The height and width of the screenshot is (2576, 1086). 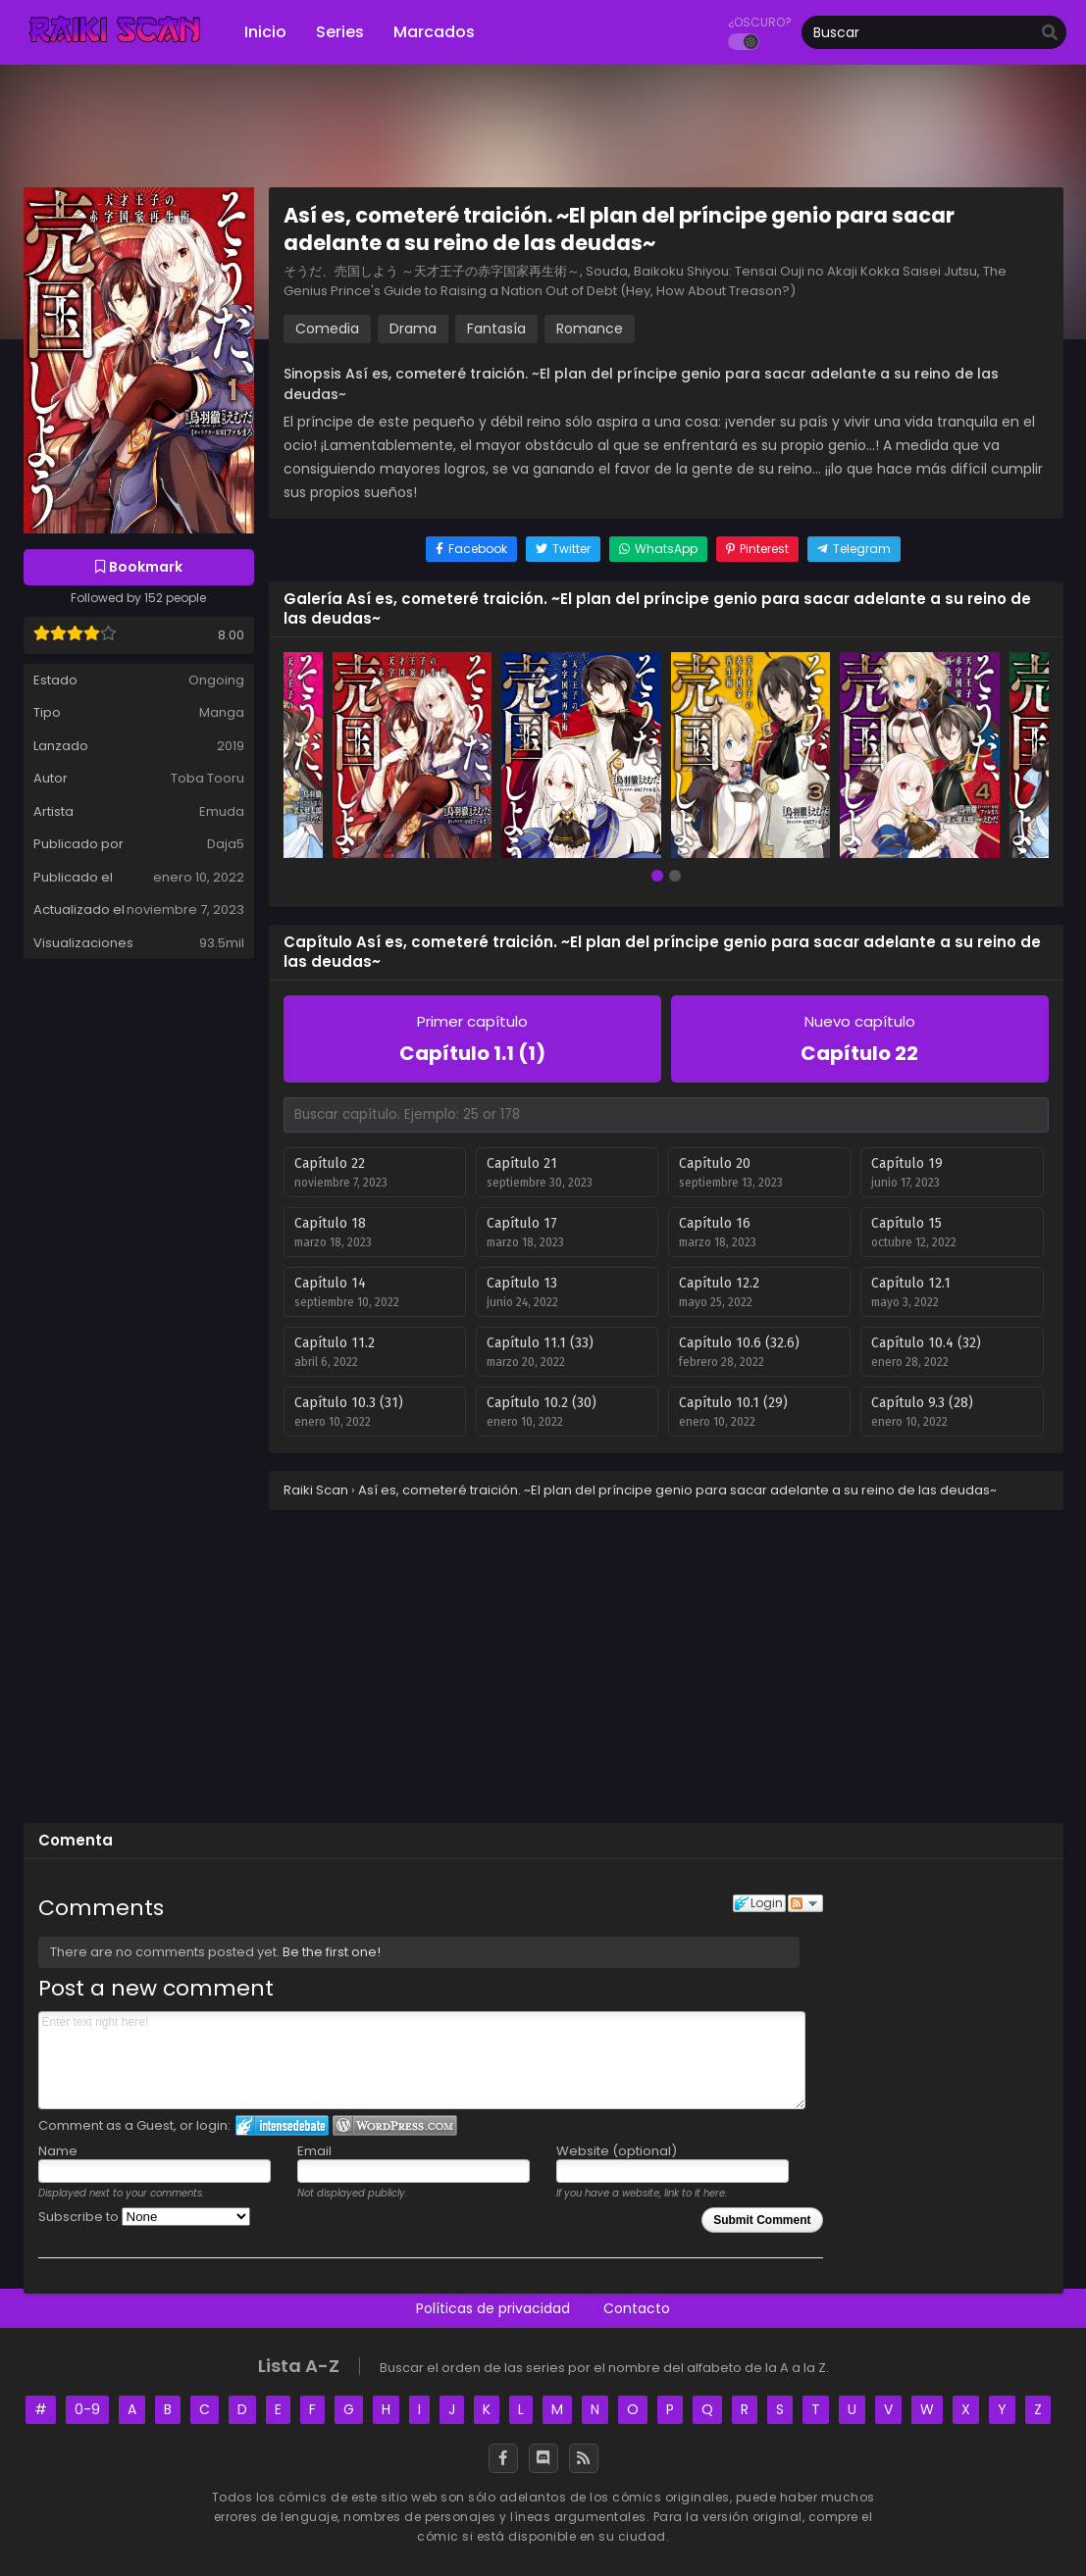 I want to click on Drama, so click(x=413, y=328).